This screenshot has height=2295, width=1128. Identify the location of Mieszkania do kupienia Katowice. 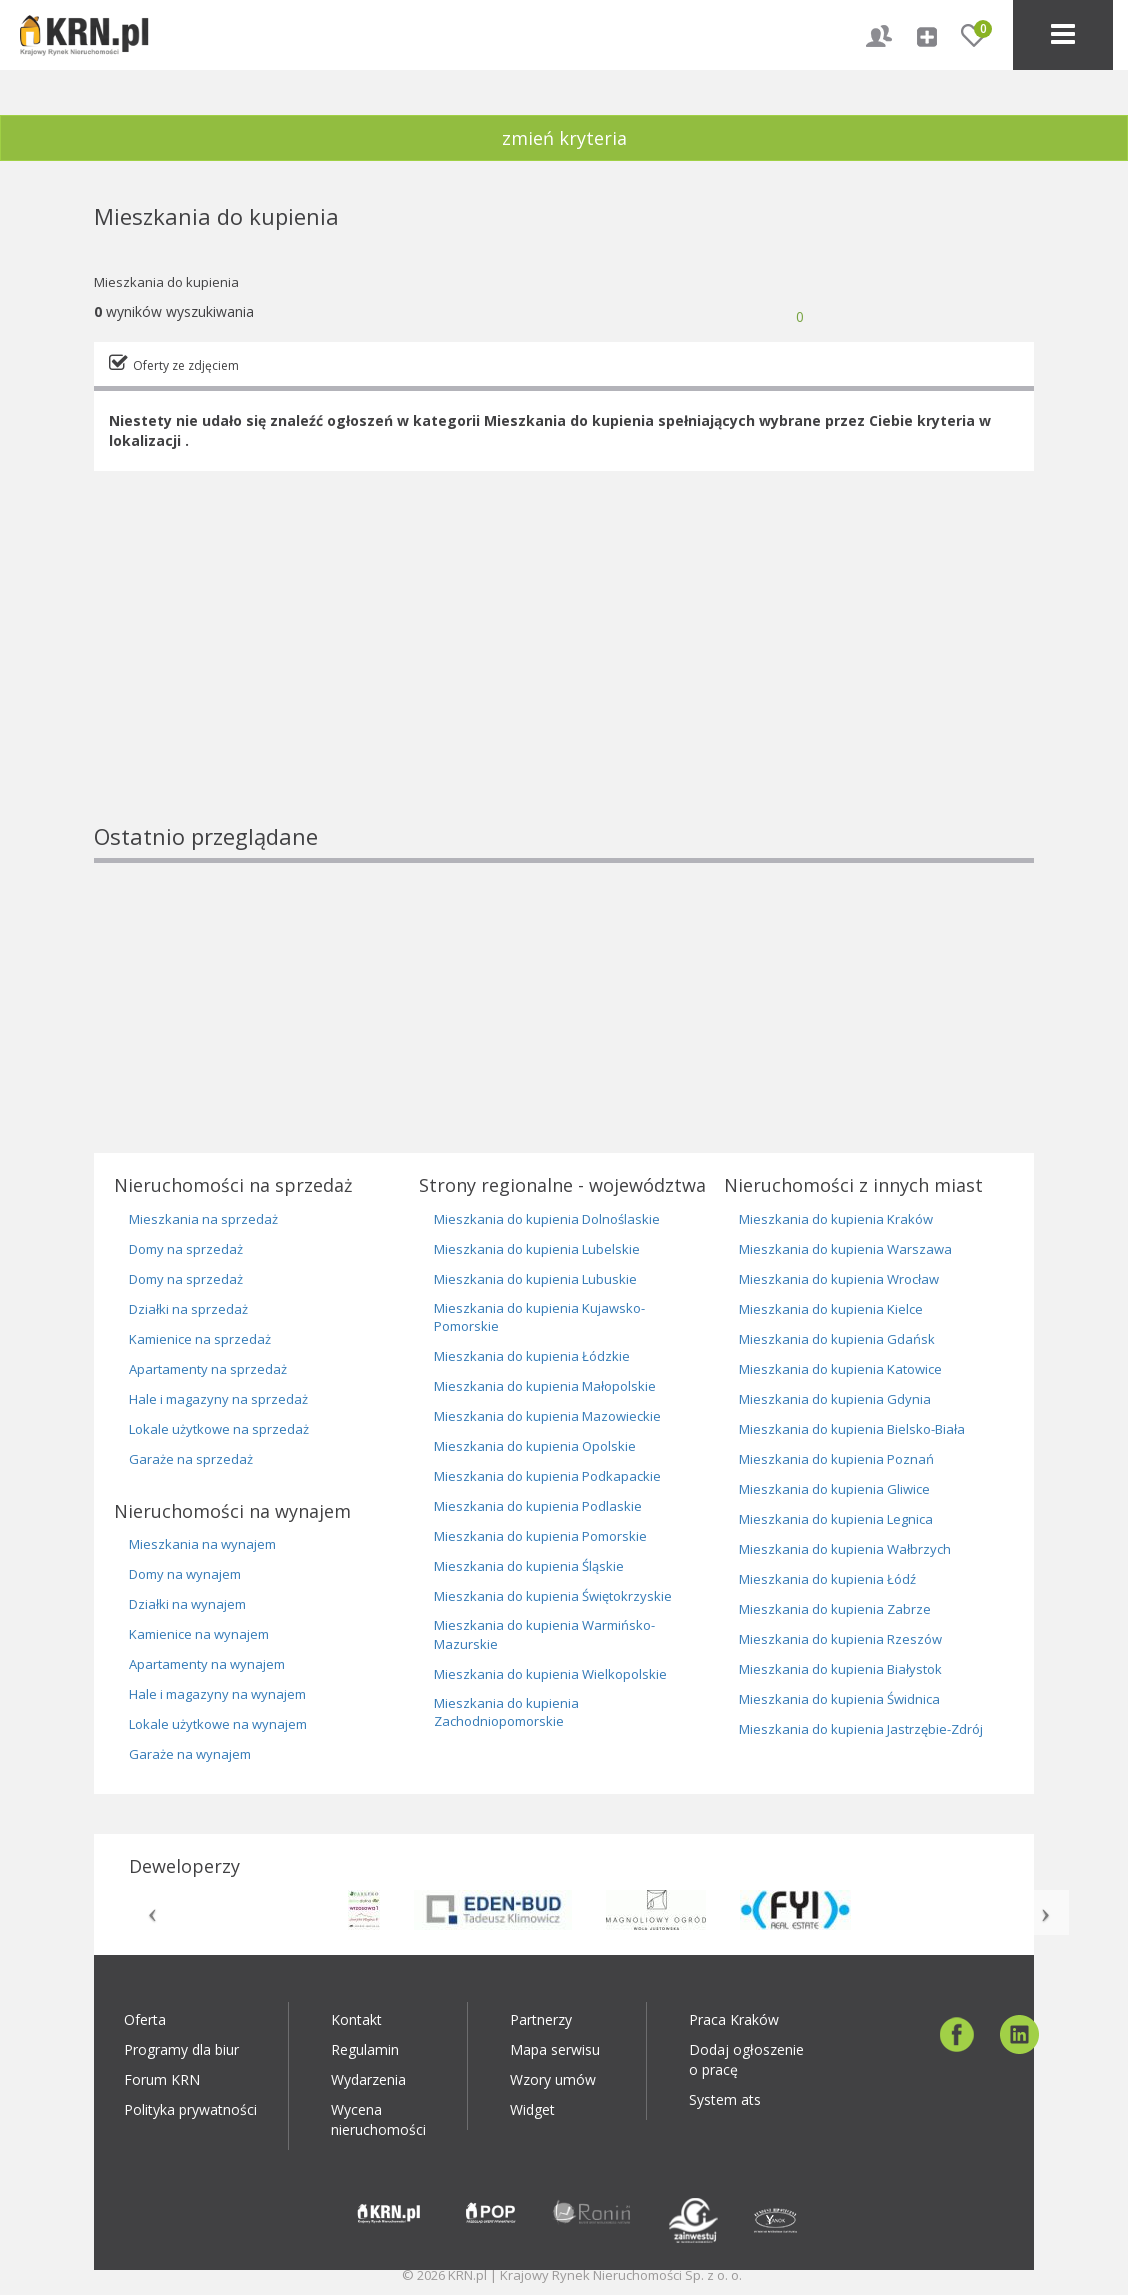
(840, 1369).